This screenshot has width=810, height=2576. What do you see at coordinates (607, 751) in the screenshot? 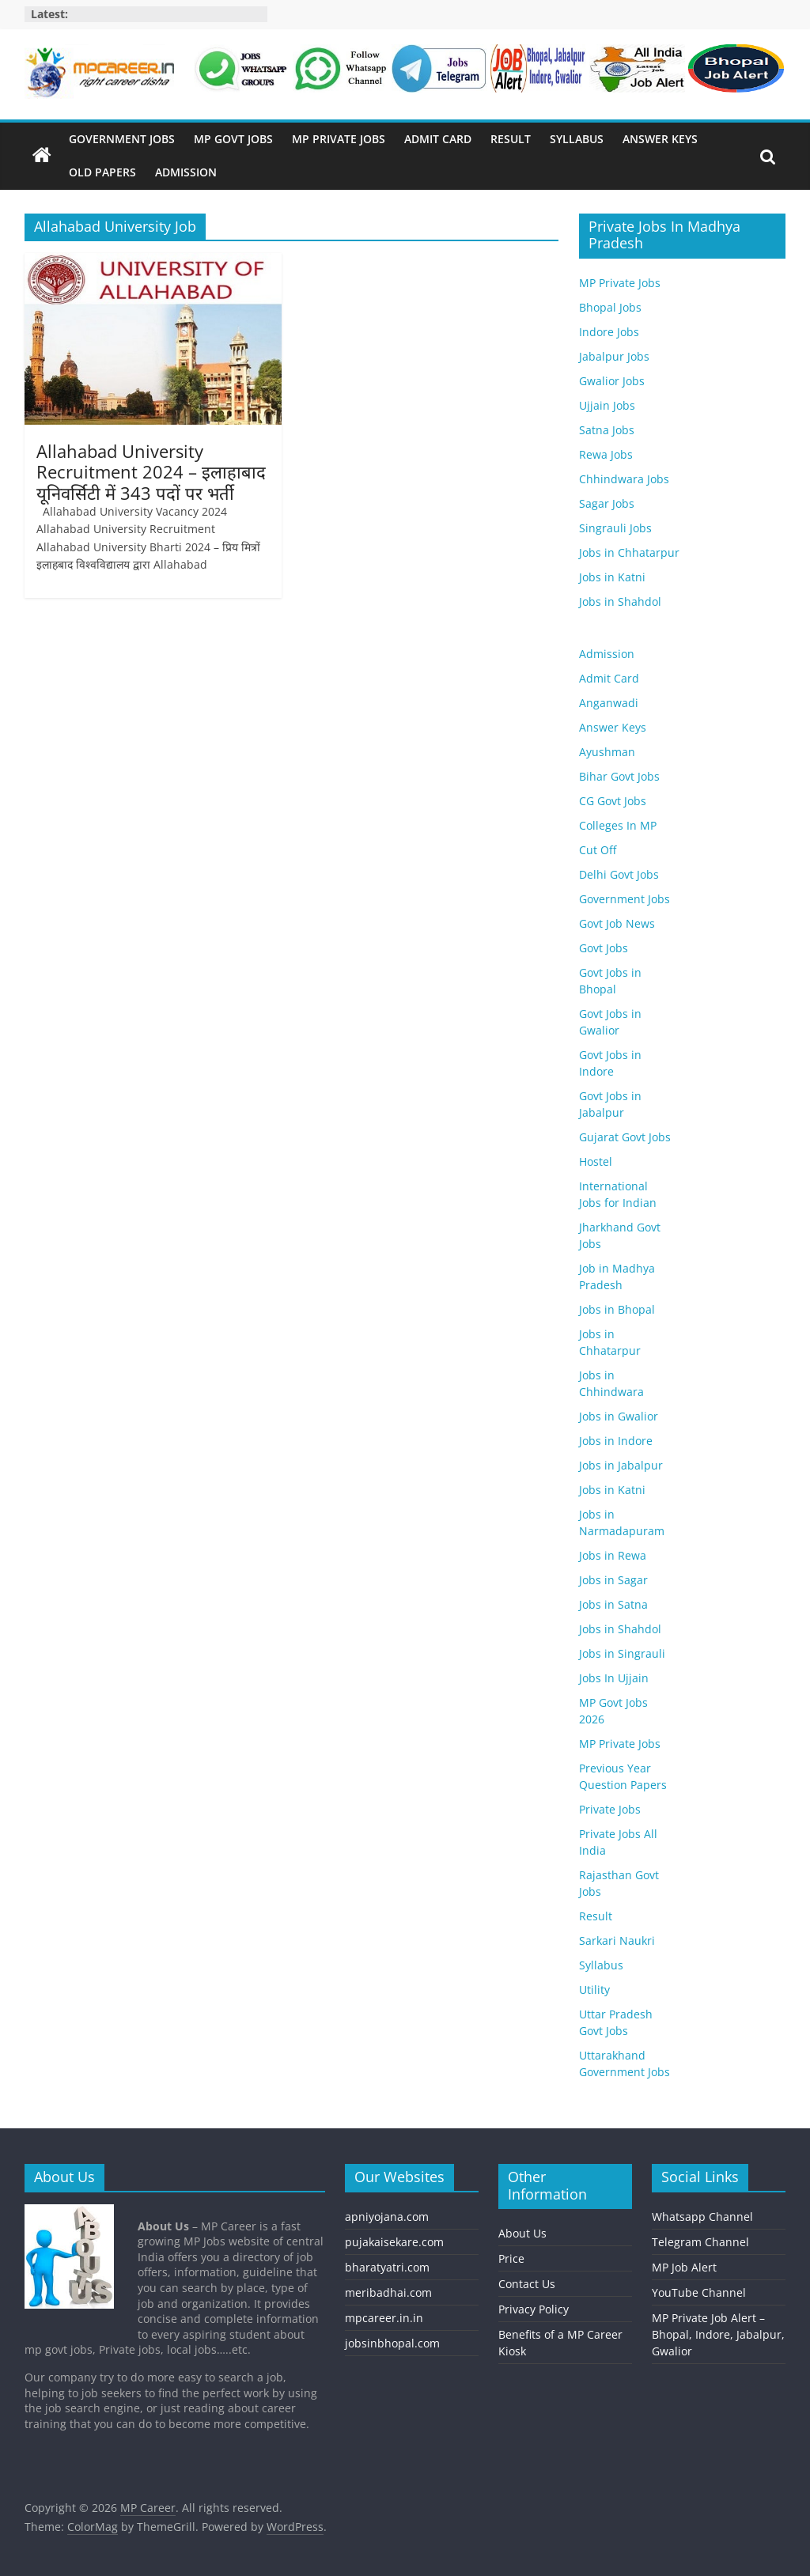
I see `Ayushman` at bounding box center [607, 751].